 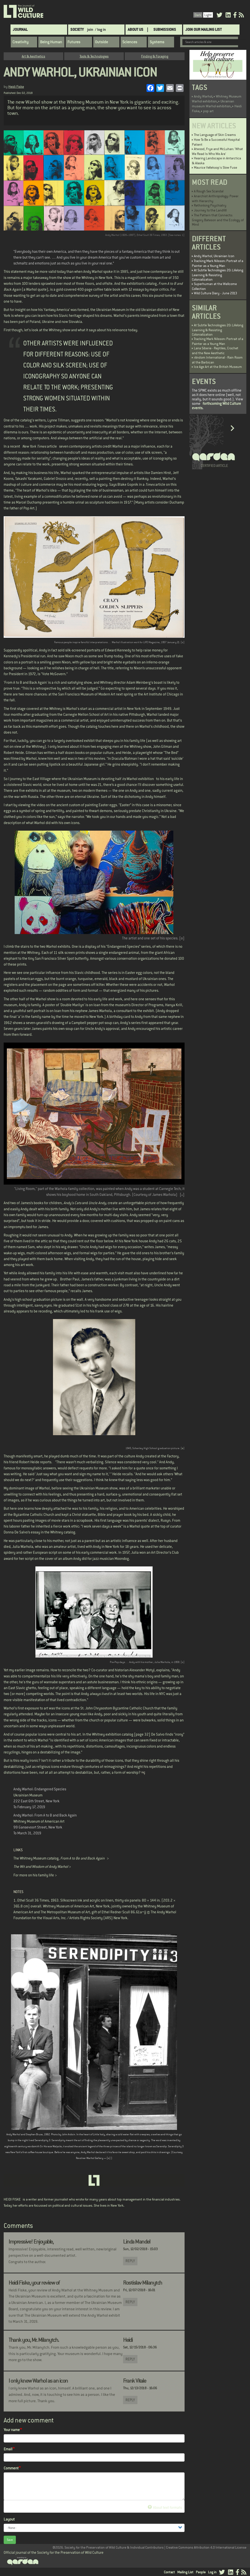 I want to click on The Language of Skin Creams, so click(x=215, y=134).